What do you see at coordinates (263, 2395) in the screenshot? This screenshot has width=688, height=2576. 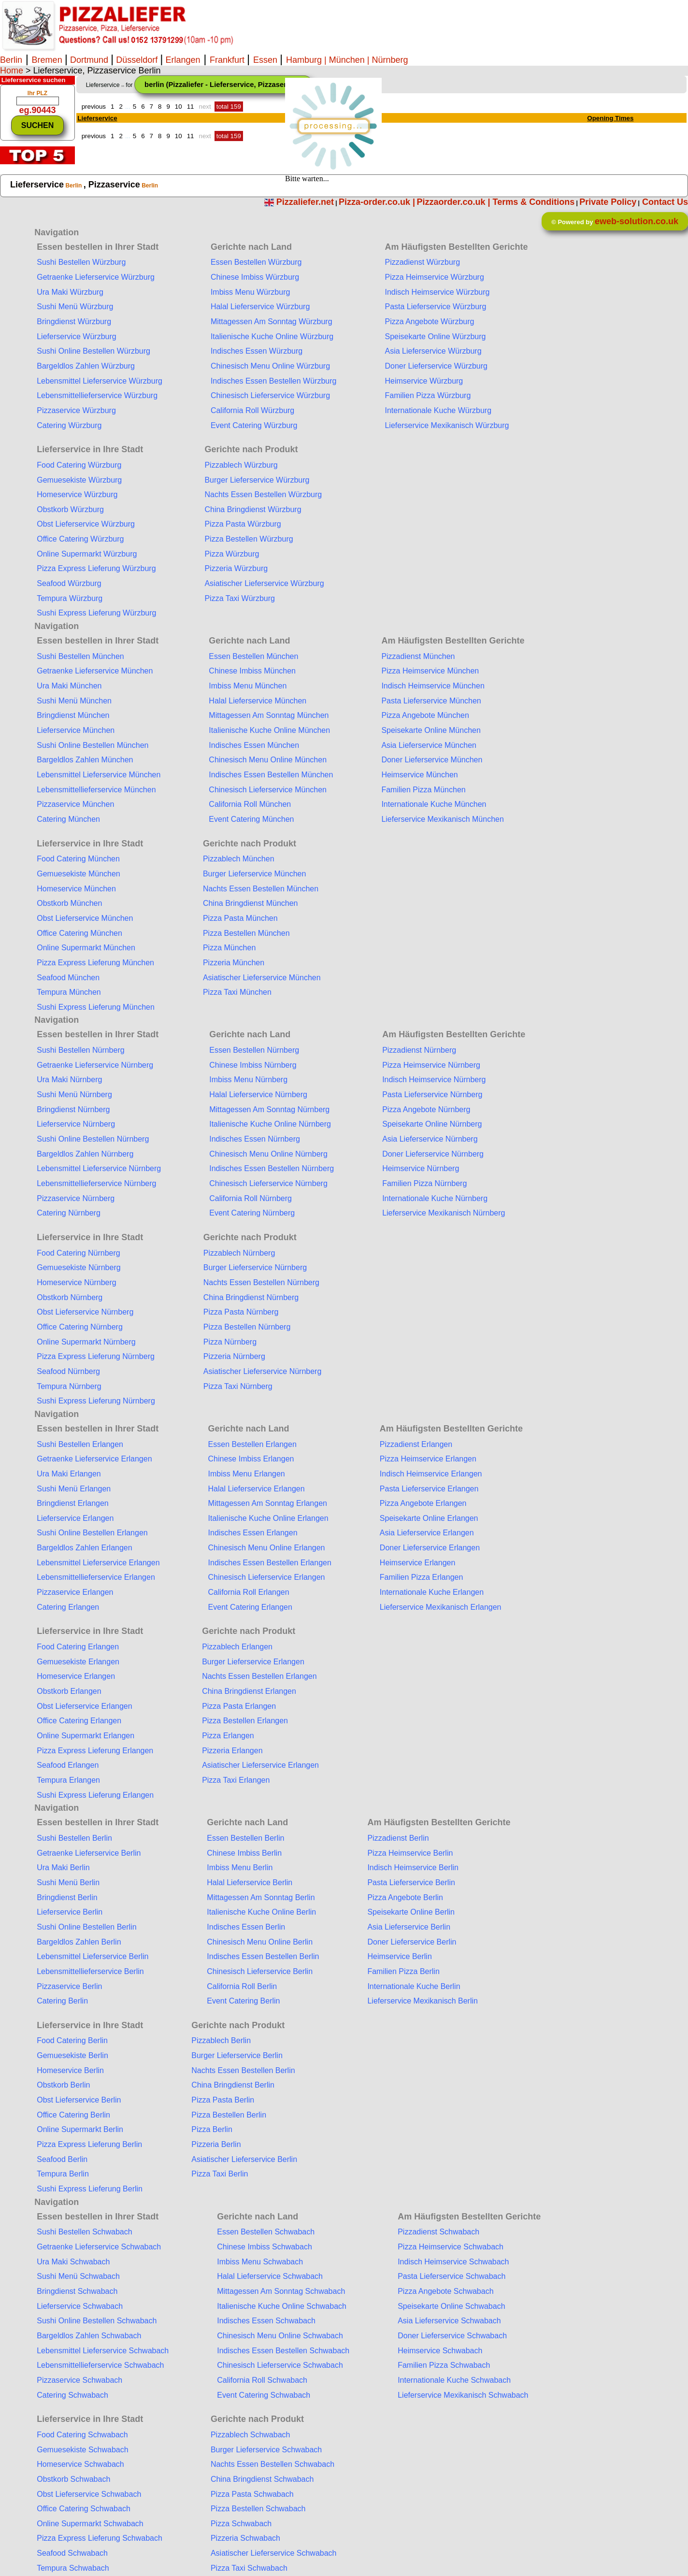 I see `Event Catering Schwabach` at bounding box center [263, 2395].